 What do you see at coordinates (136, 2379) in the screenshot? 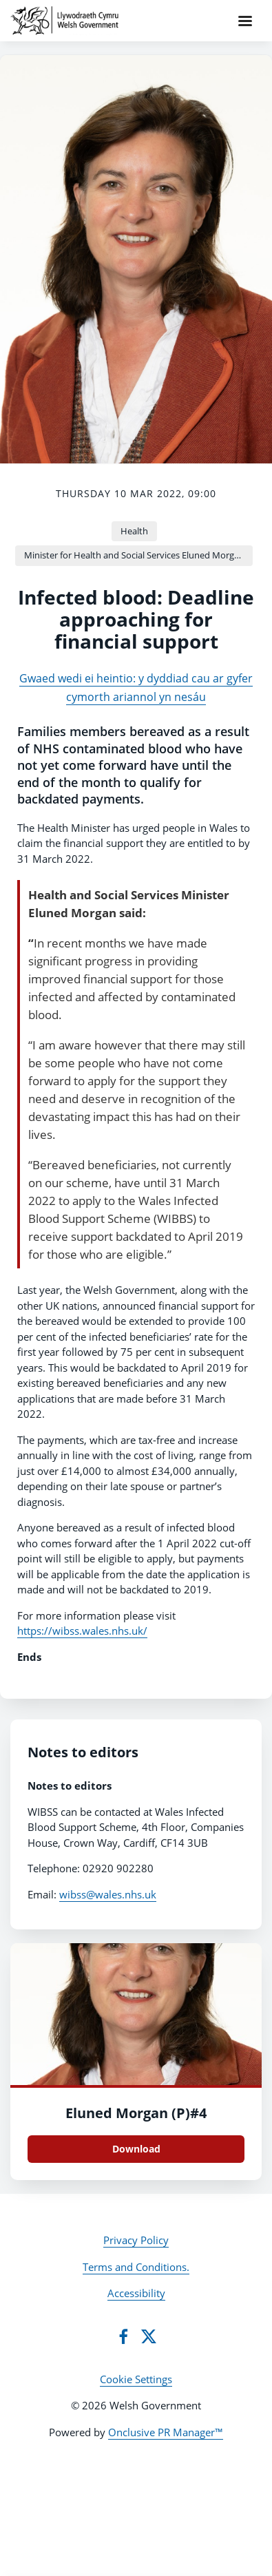
I see `Cookie Settings` at bounding box center [136, 2379].